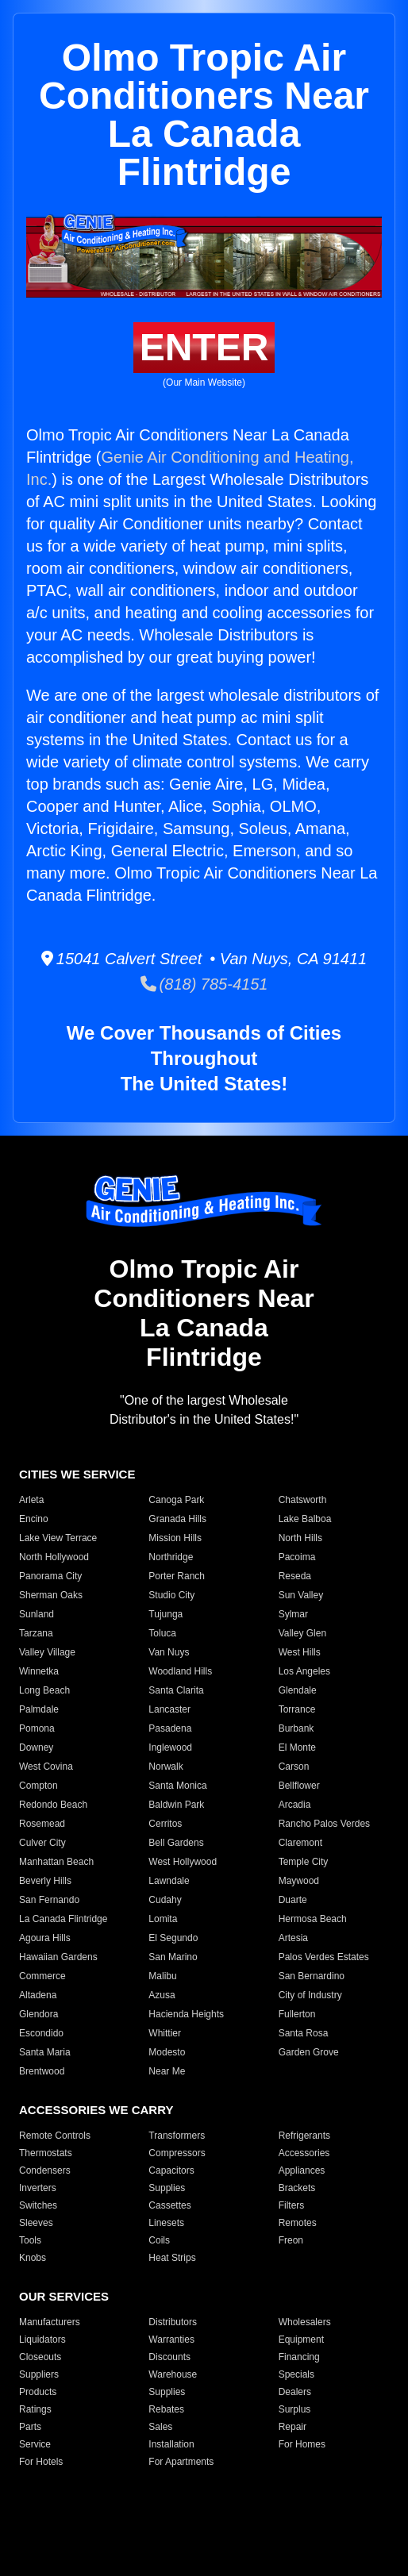 This screenshot has height=2576, width=408. Describe the element at coordinates (41, 2461) in the screenshot. I see `For Hotels` at that location.